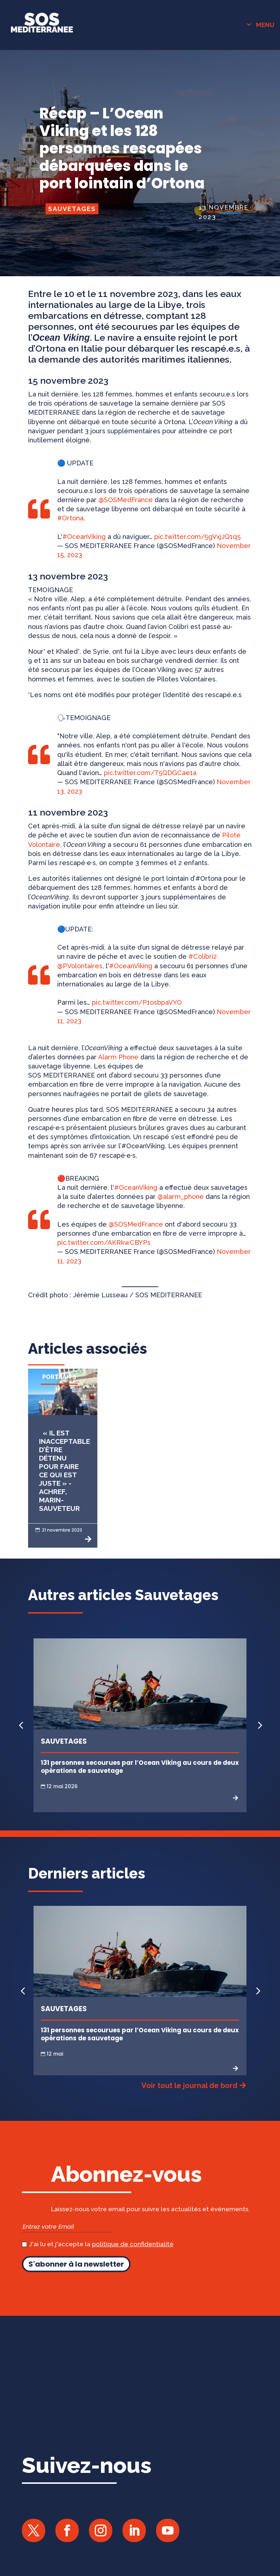 The width and height of the screenshot is (280, 2576). Describe the element at coordinates (133, 2244) in the screenshot. I see `politique de confidentialité` at that location.